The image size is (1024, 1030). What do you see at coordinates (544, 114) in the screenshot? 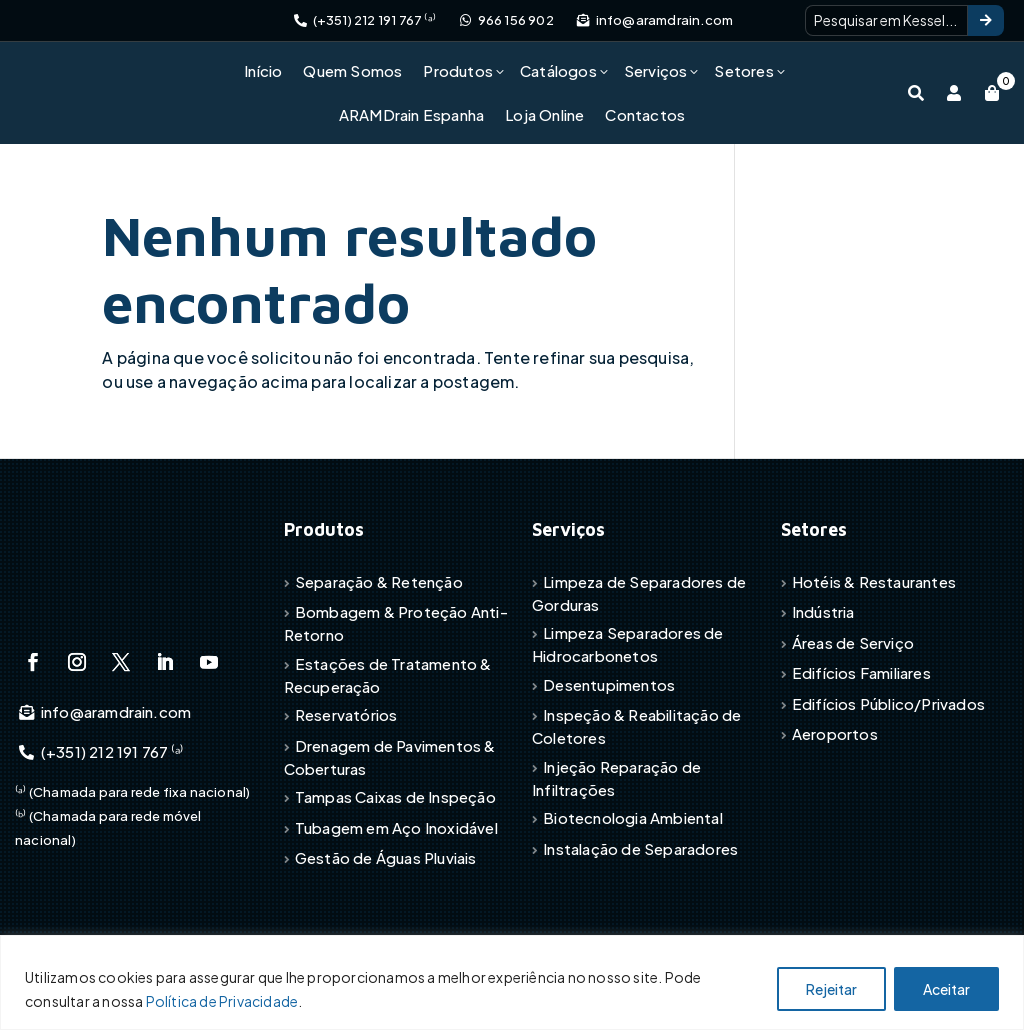
I see `Loja Online` at bounding box center [544, 114].